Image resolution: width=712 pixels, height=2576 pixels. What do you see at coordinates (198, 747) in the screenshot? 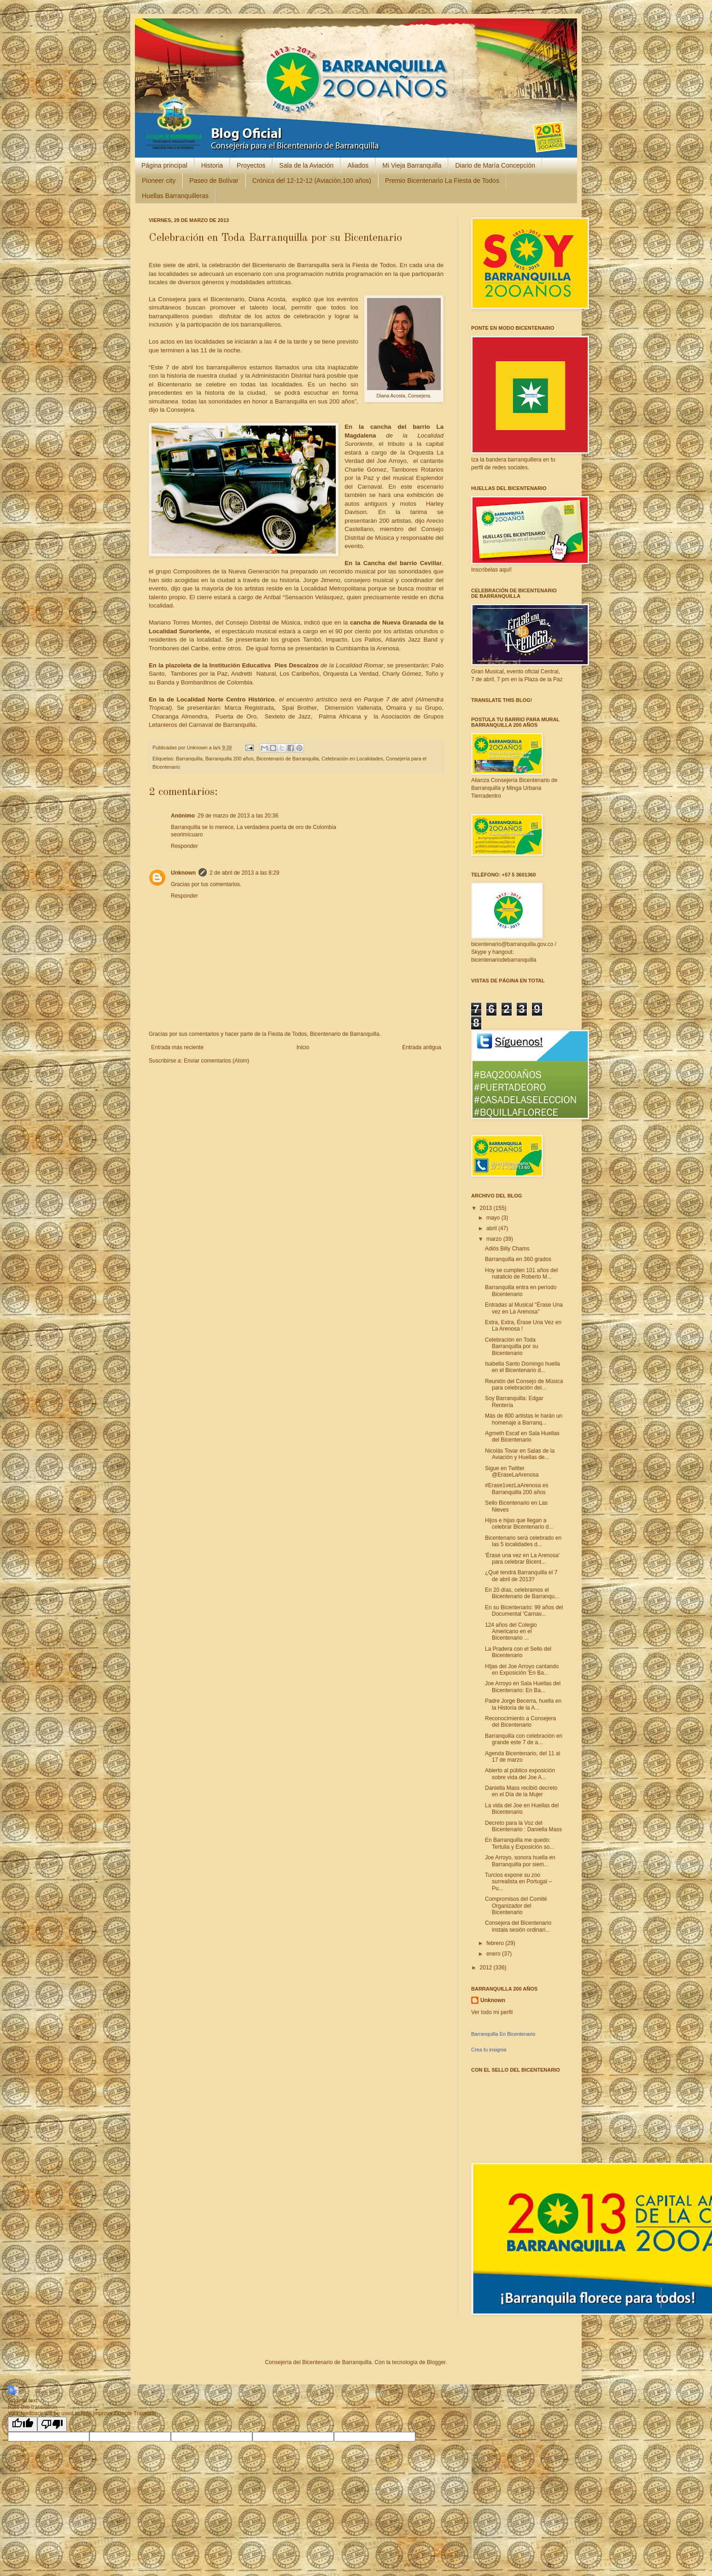
I see `Unknown` at bounding box center [198, 747].